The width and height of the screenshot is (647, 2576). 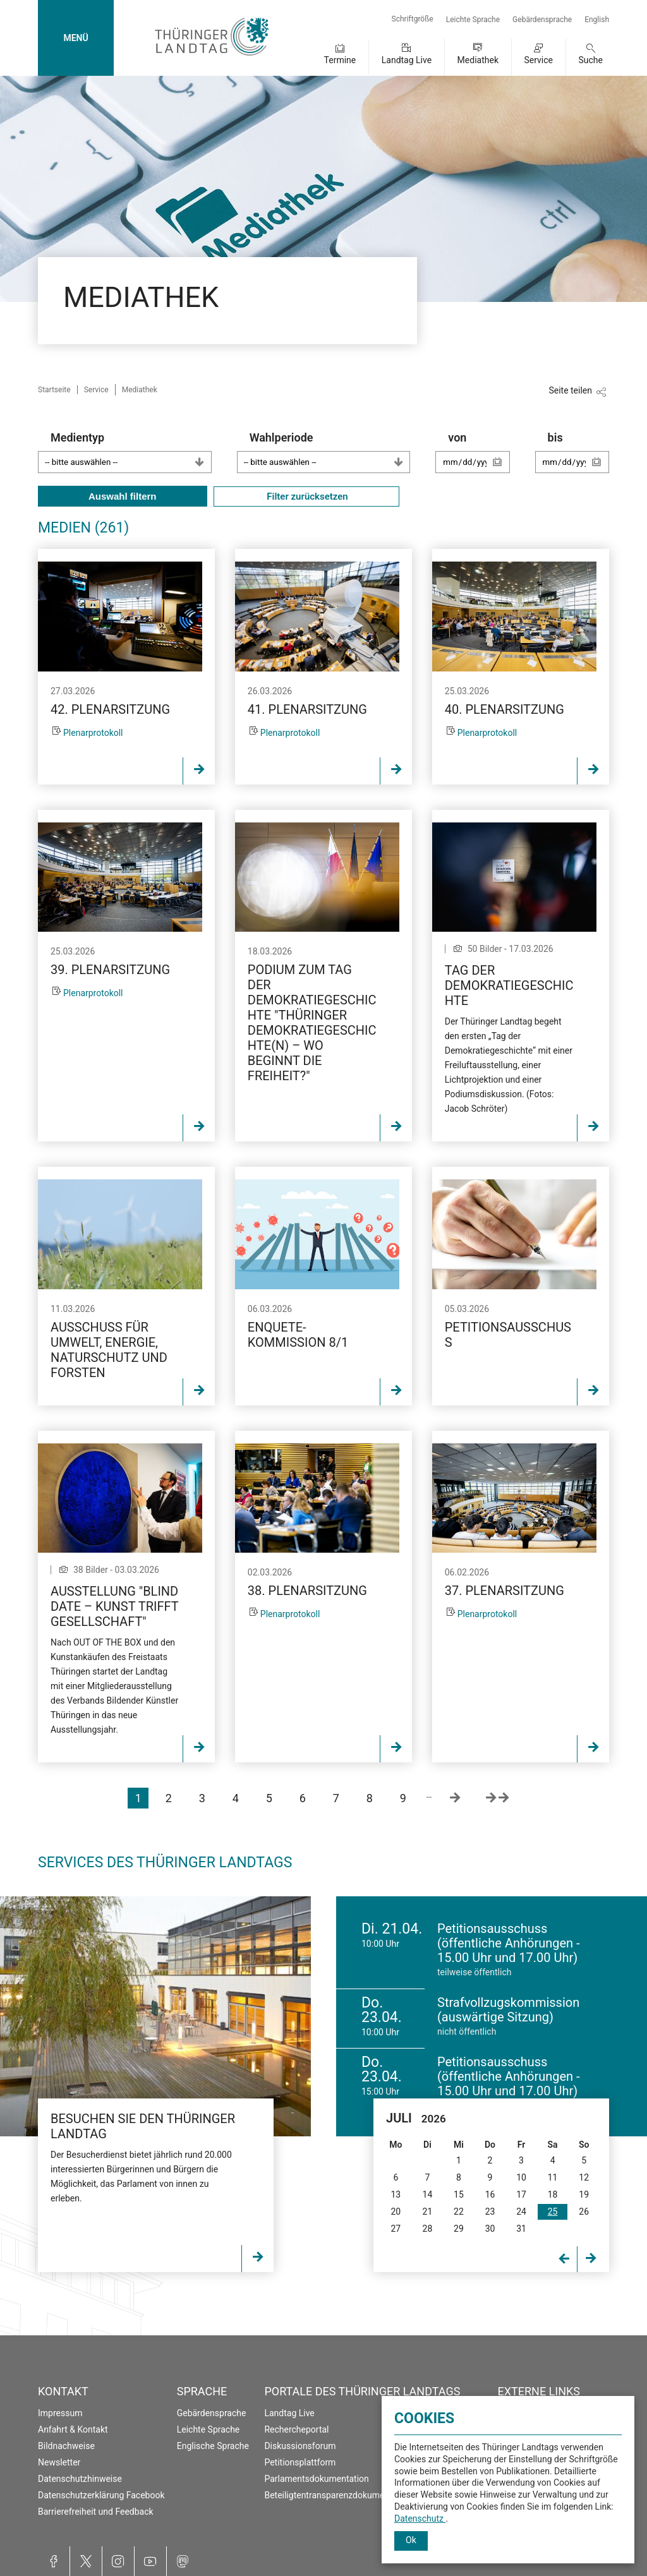 What do you see at coordinates (521, 2194) in the screenshot?
I see `17` at bounding box center [521, 2194].